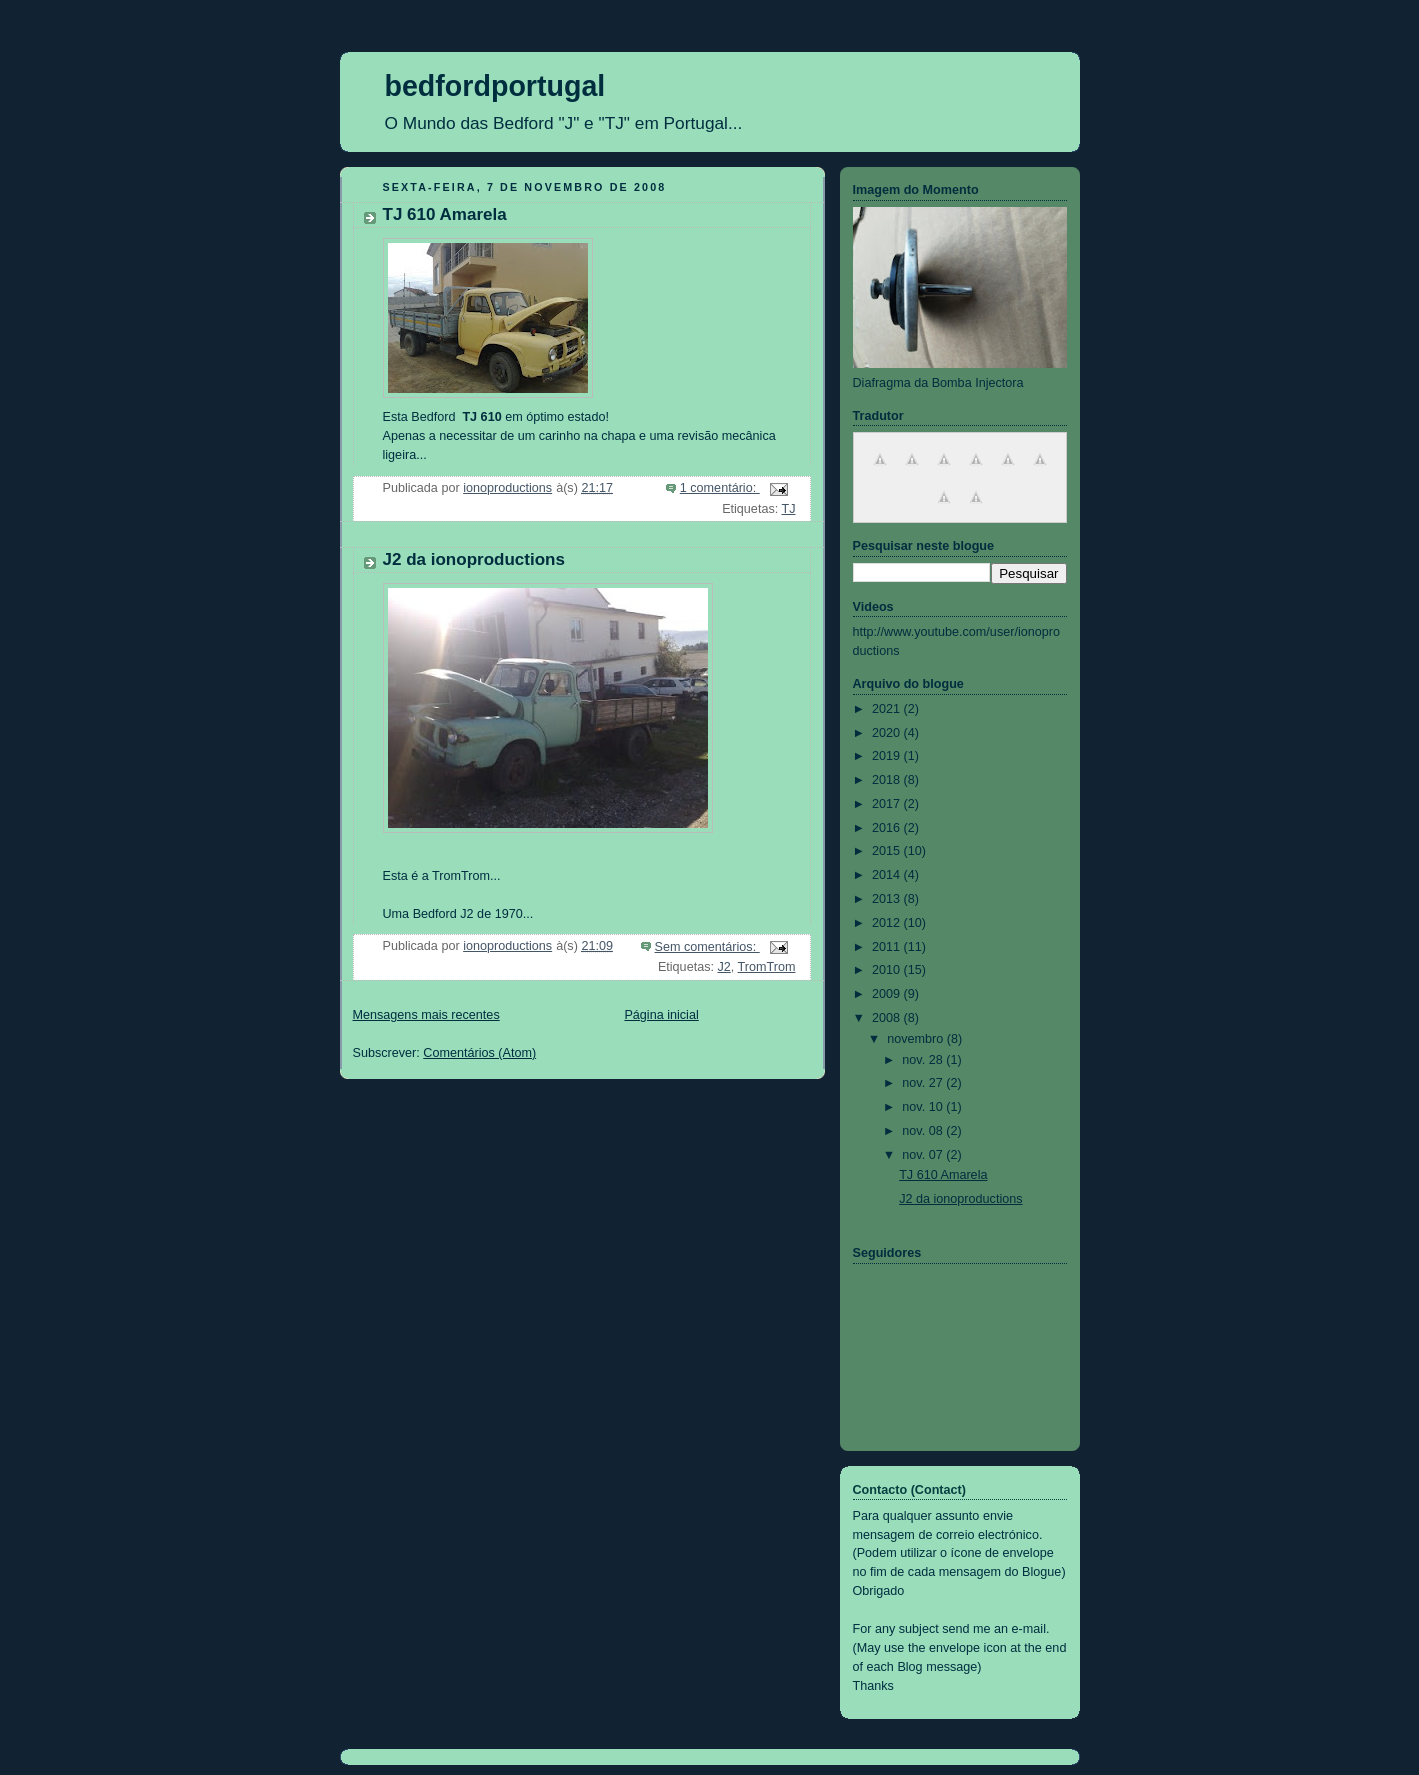 The image size is (1419, 1775). What do you see at coordinates (707, 947) in the screenshot?
I see `Sem comentários:` at bounding box center [707, 947].